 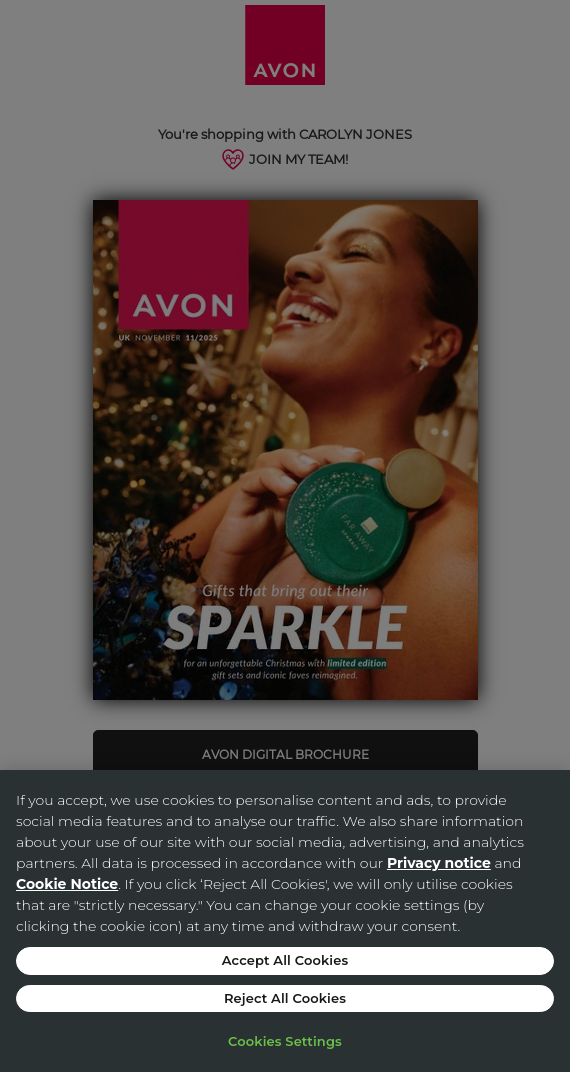 I want to click on Reject All Cookies, so click(x=285, y=998).